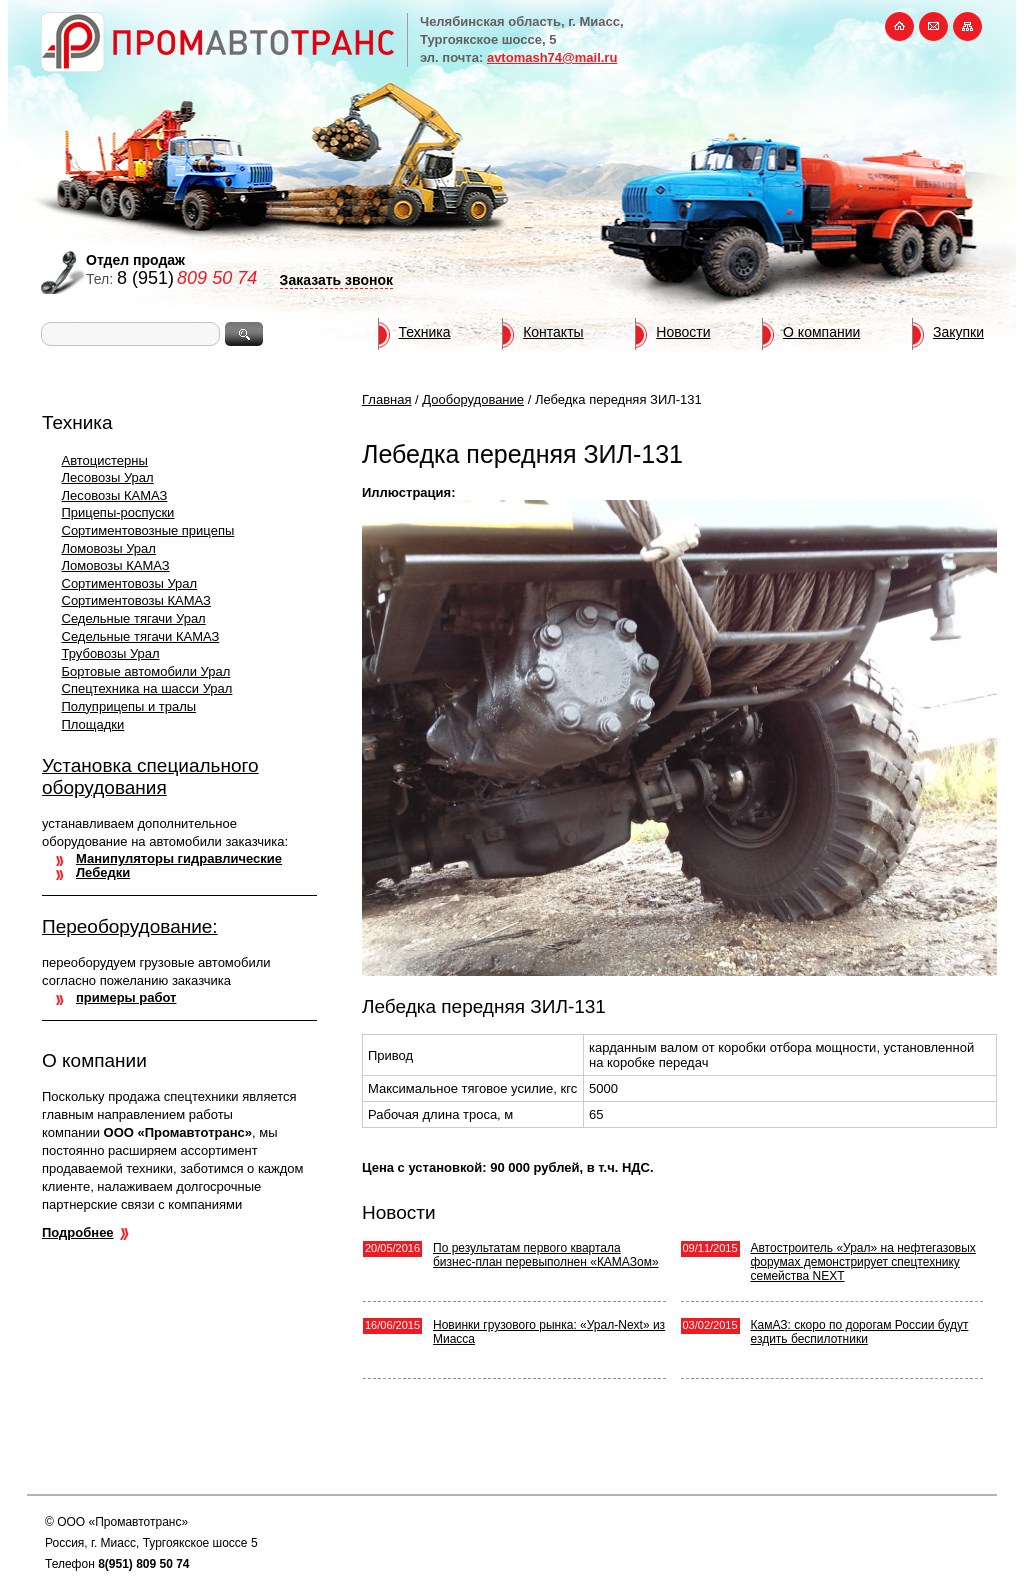 The width and height of the screenshot is (1024, 1586). What do you see at coordinates (109, 548) in the screenshot?
I see `Ломовозы Урал` at bounding box center [109, 548].